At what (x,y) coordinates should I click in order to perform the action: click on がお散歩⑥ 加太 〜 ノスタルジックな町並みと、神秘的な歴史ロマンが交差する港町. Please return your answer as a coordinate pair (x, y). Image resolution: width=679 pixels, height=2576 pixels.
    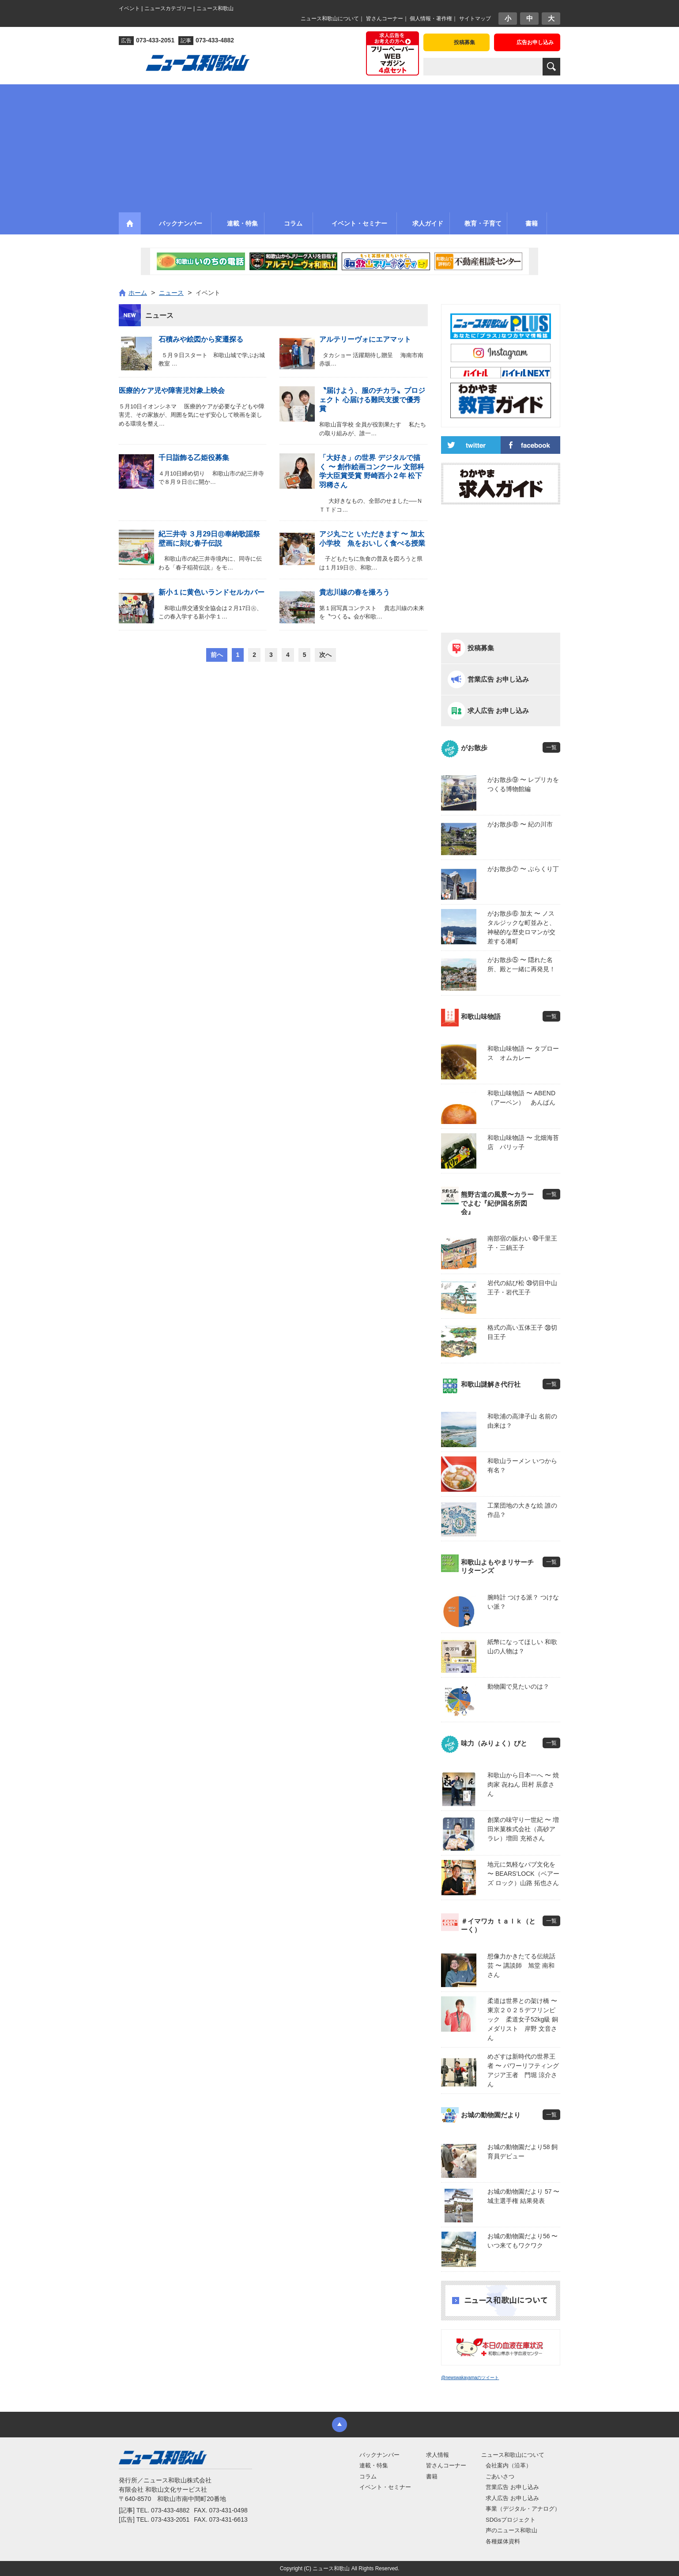
    Looking at the image, I should click on (521, 927).